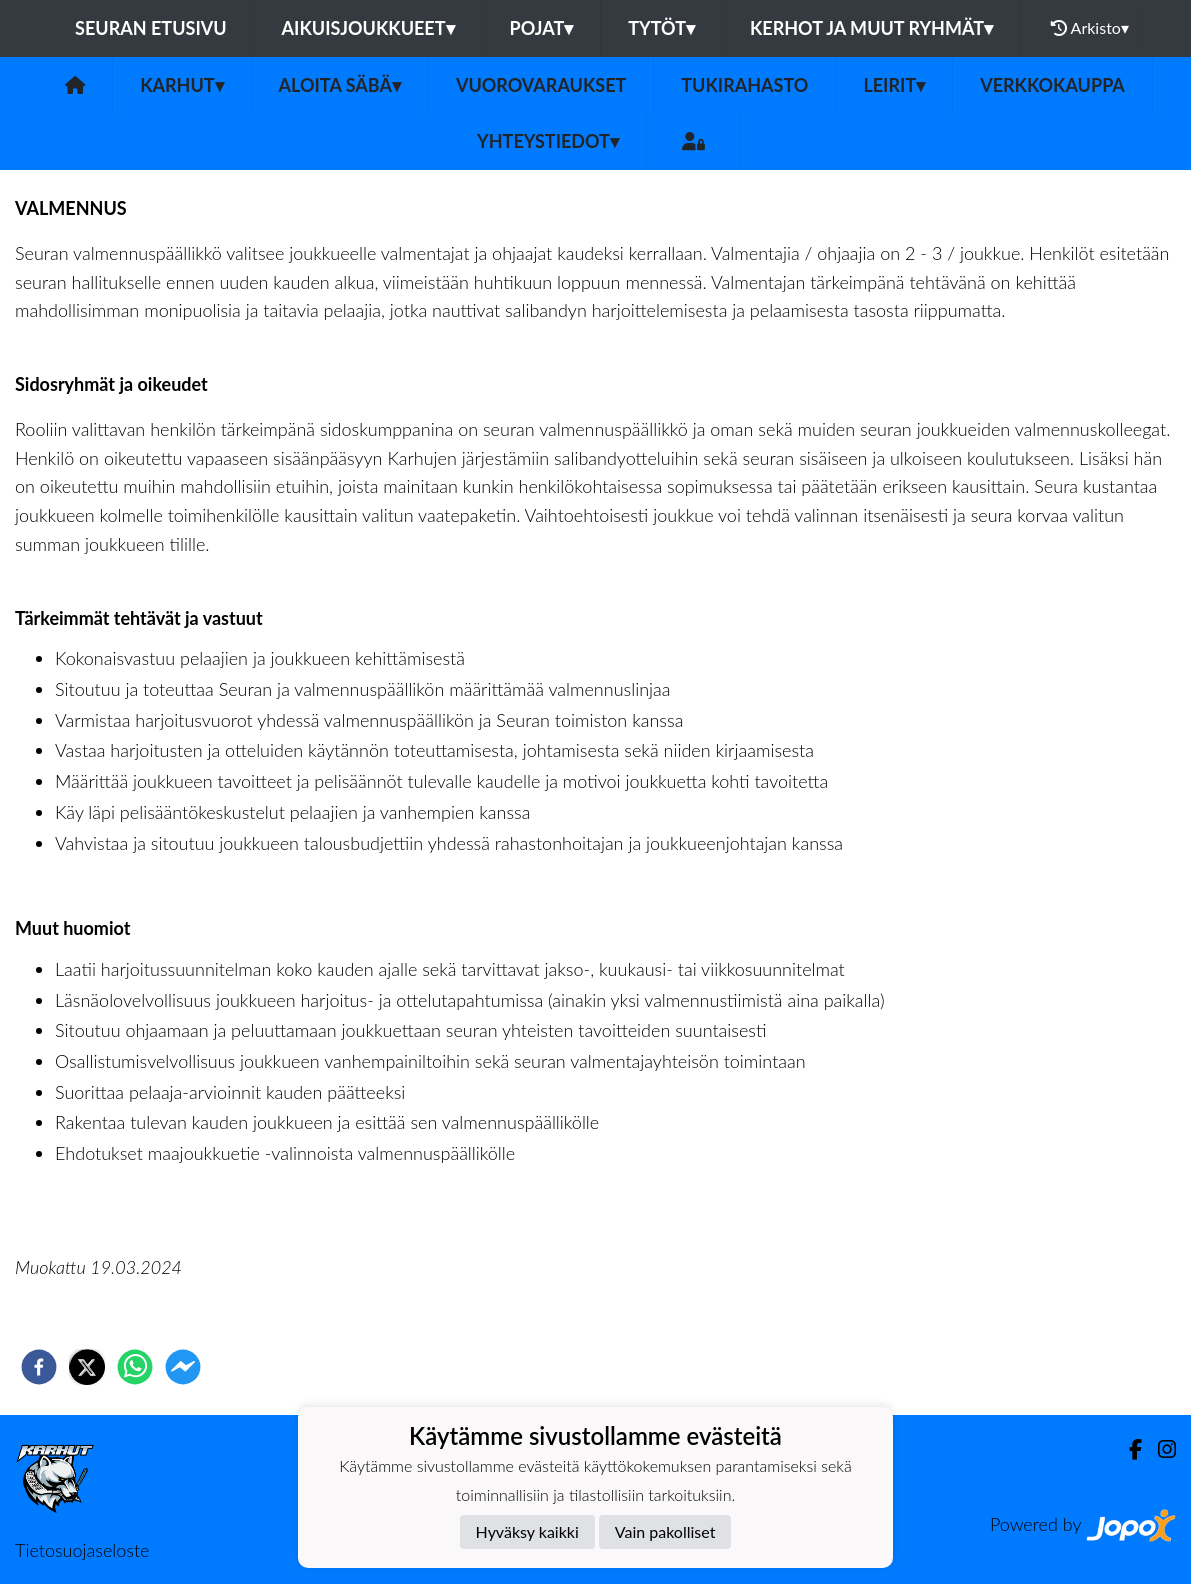  What do you see at coordinates (151, 28) in the screenshot?
I see `Seuran etusivu` at bounding box center [151, 28].